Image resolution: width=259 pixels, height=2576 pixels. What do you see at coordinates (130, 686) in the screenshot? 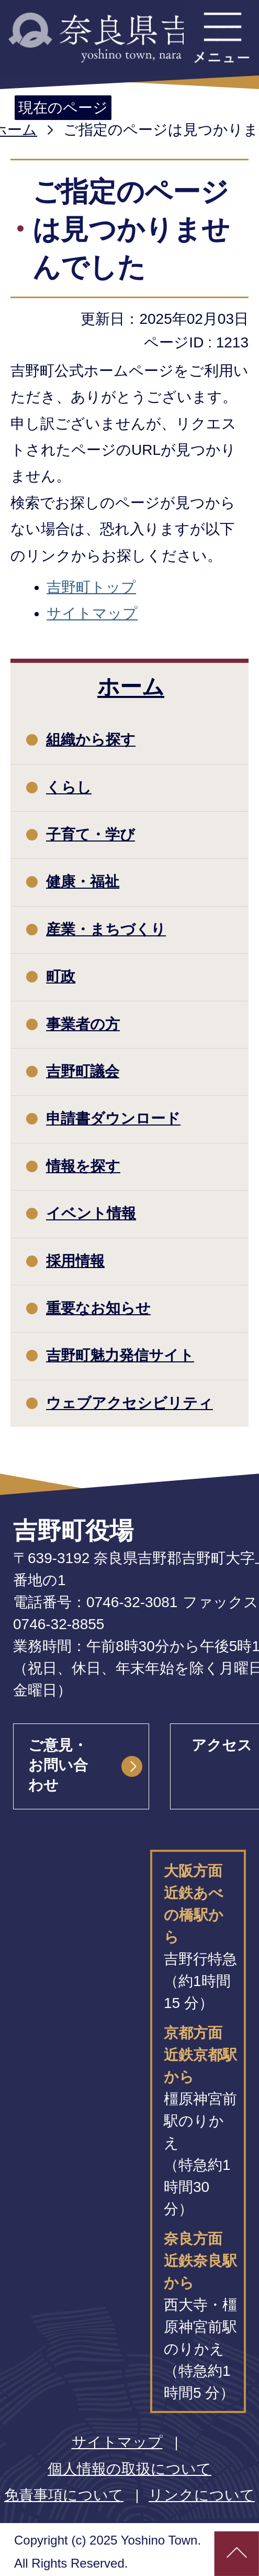
I see `ホーム` at bounding box center [130, 686].